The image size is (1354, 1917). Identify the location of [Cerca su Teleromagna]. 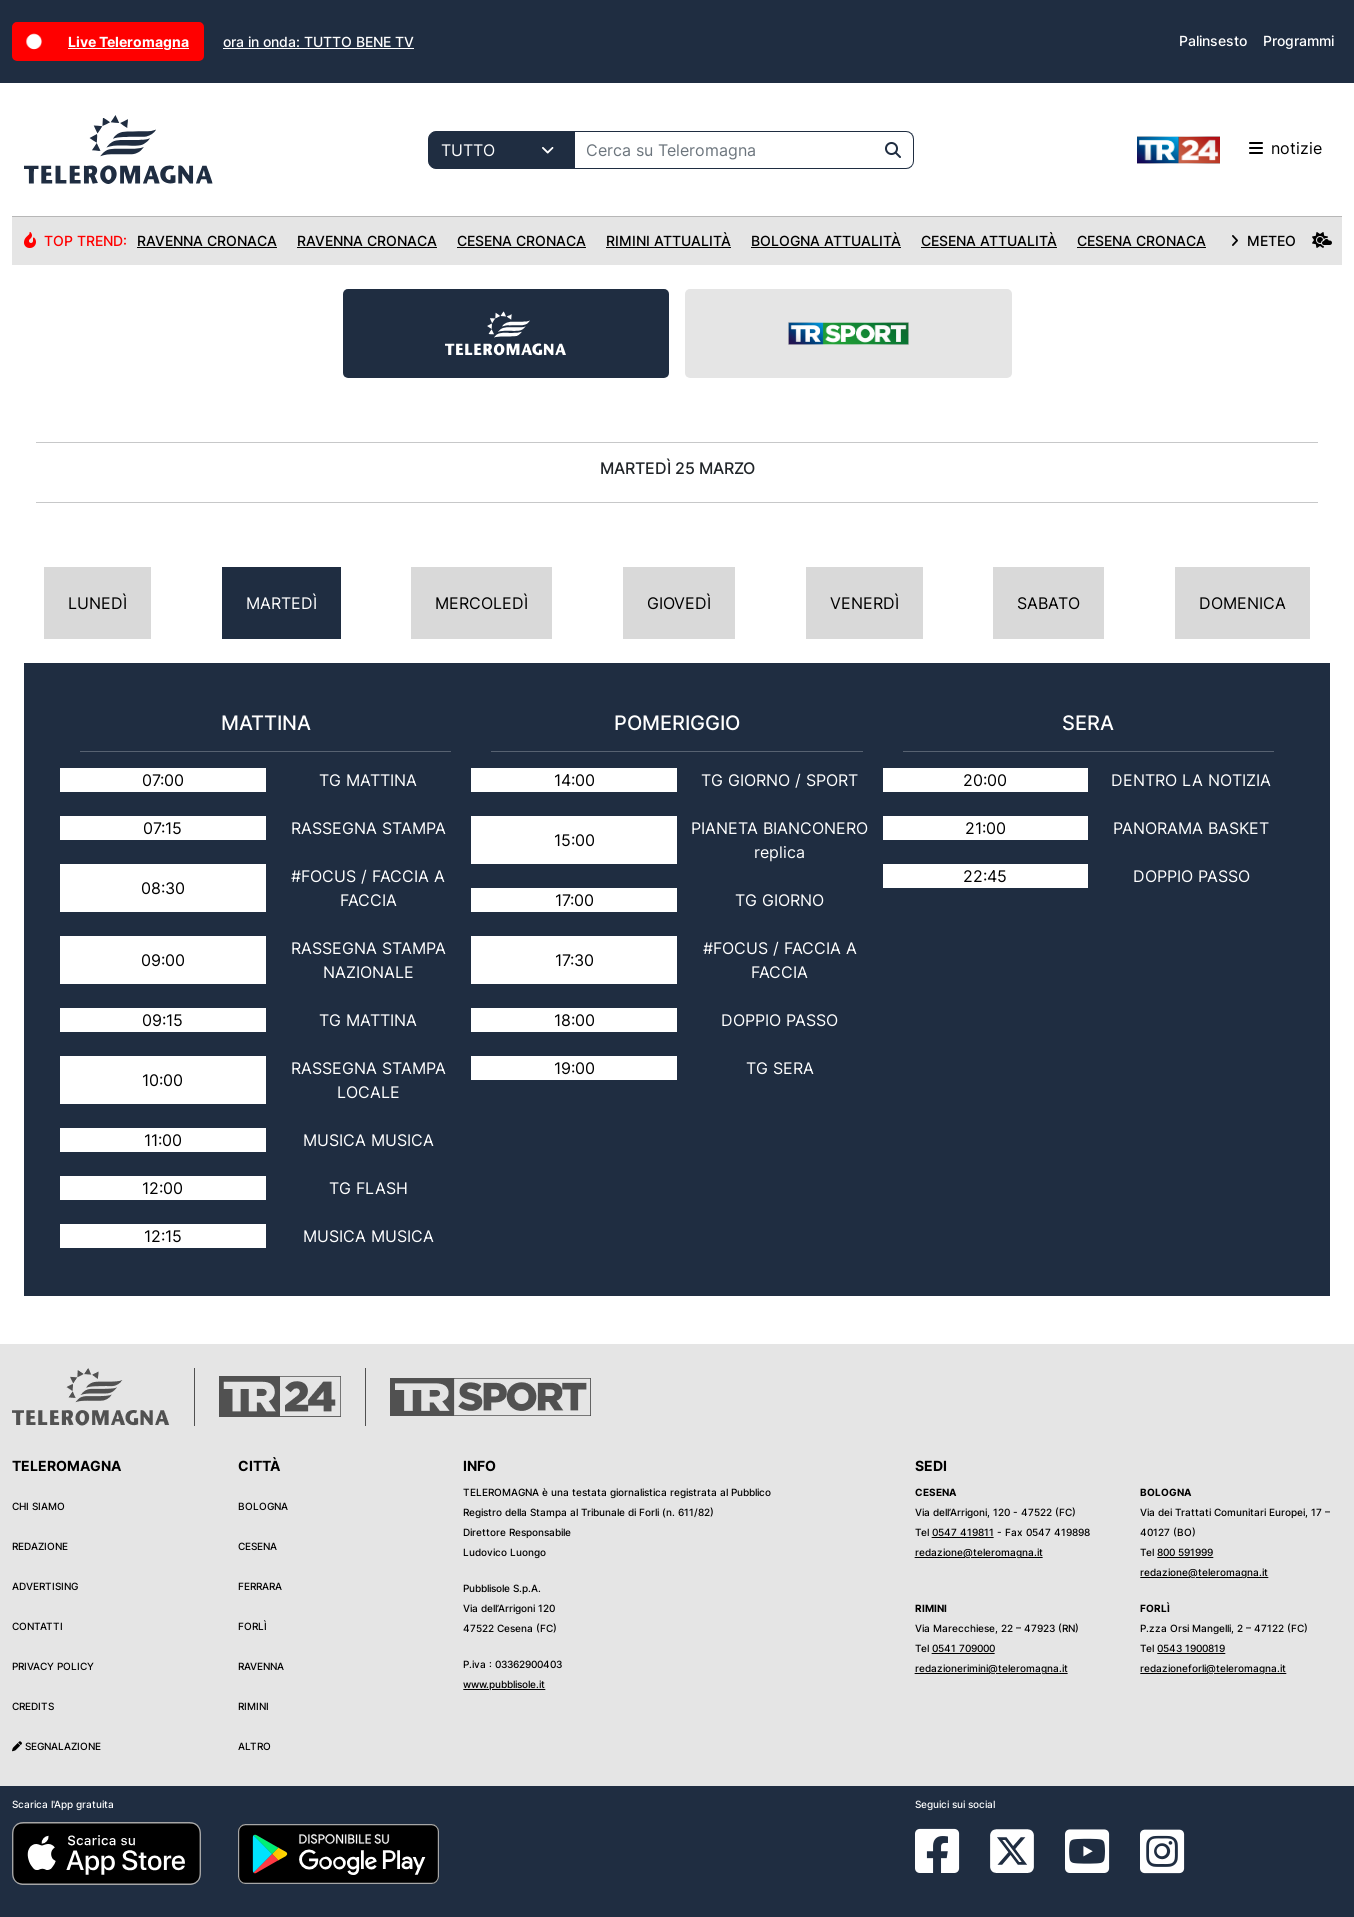
(724, 150).